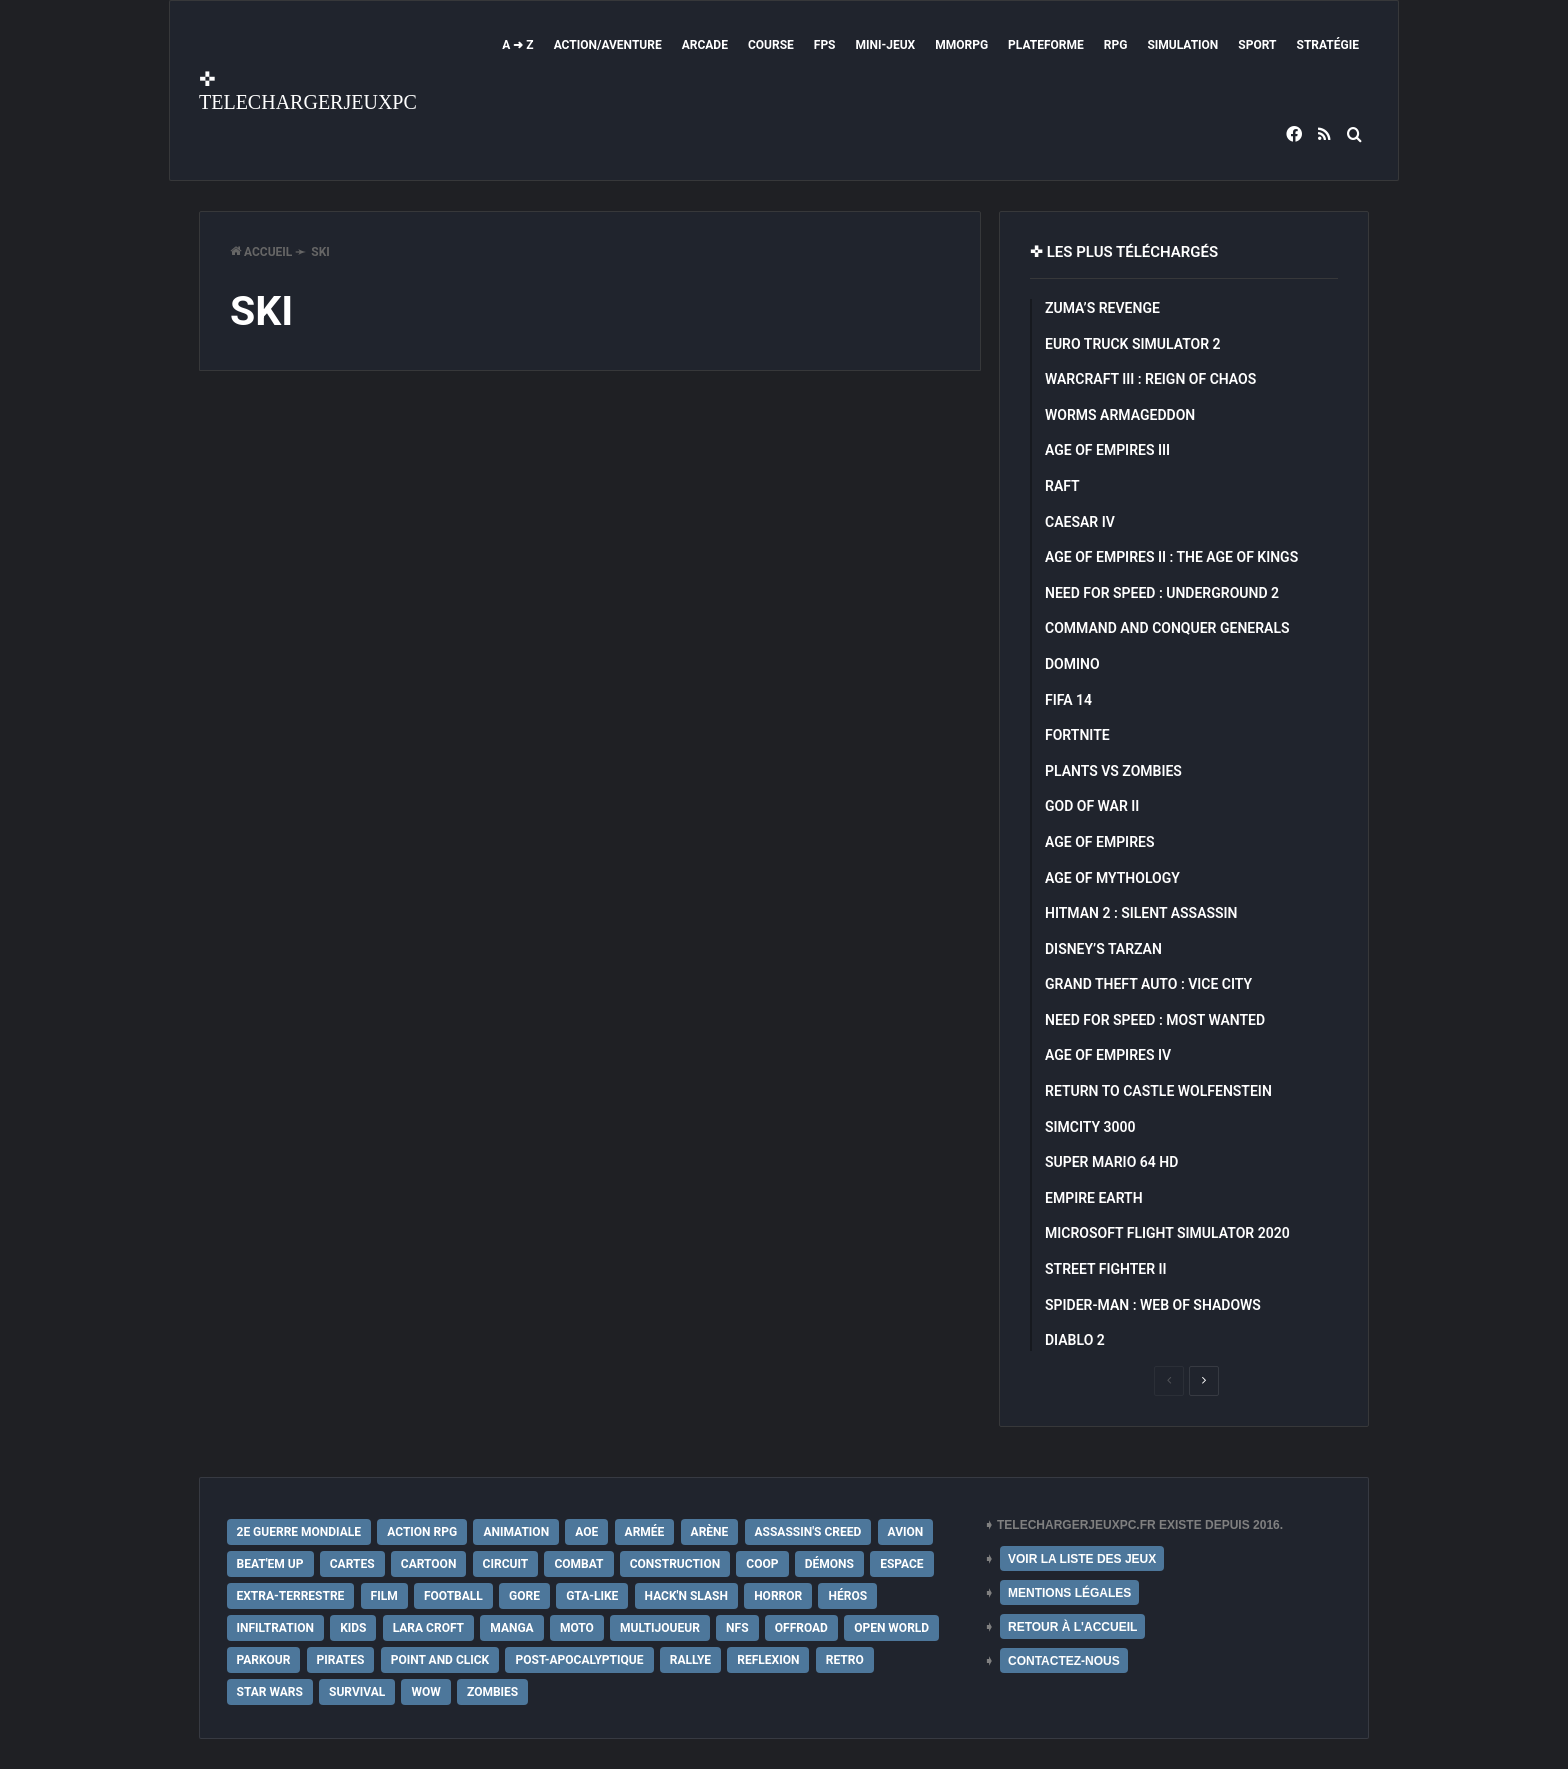 This screenshot has height=1769, width=1568. I want to click on Animation [Animation (9 éléments)], so click(516, 1532).